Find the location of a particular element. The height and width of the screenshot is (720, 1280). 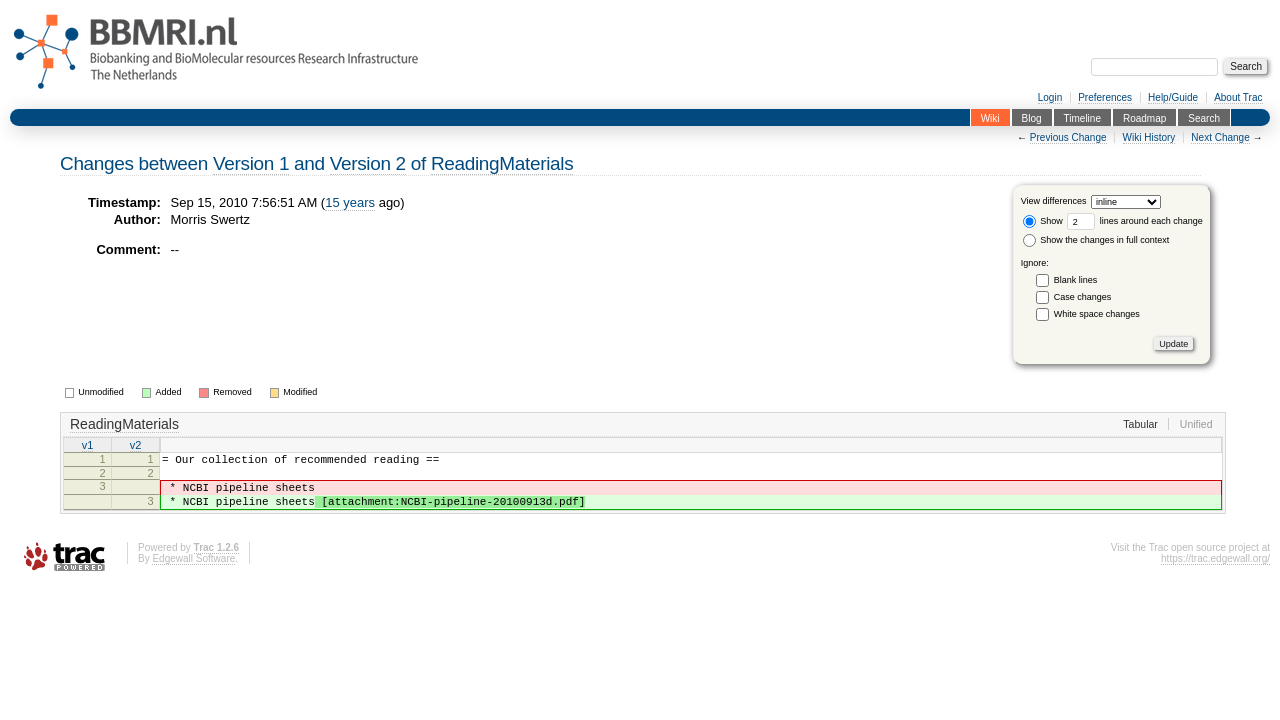

Wiki History is located at coordinates (1149, 137).